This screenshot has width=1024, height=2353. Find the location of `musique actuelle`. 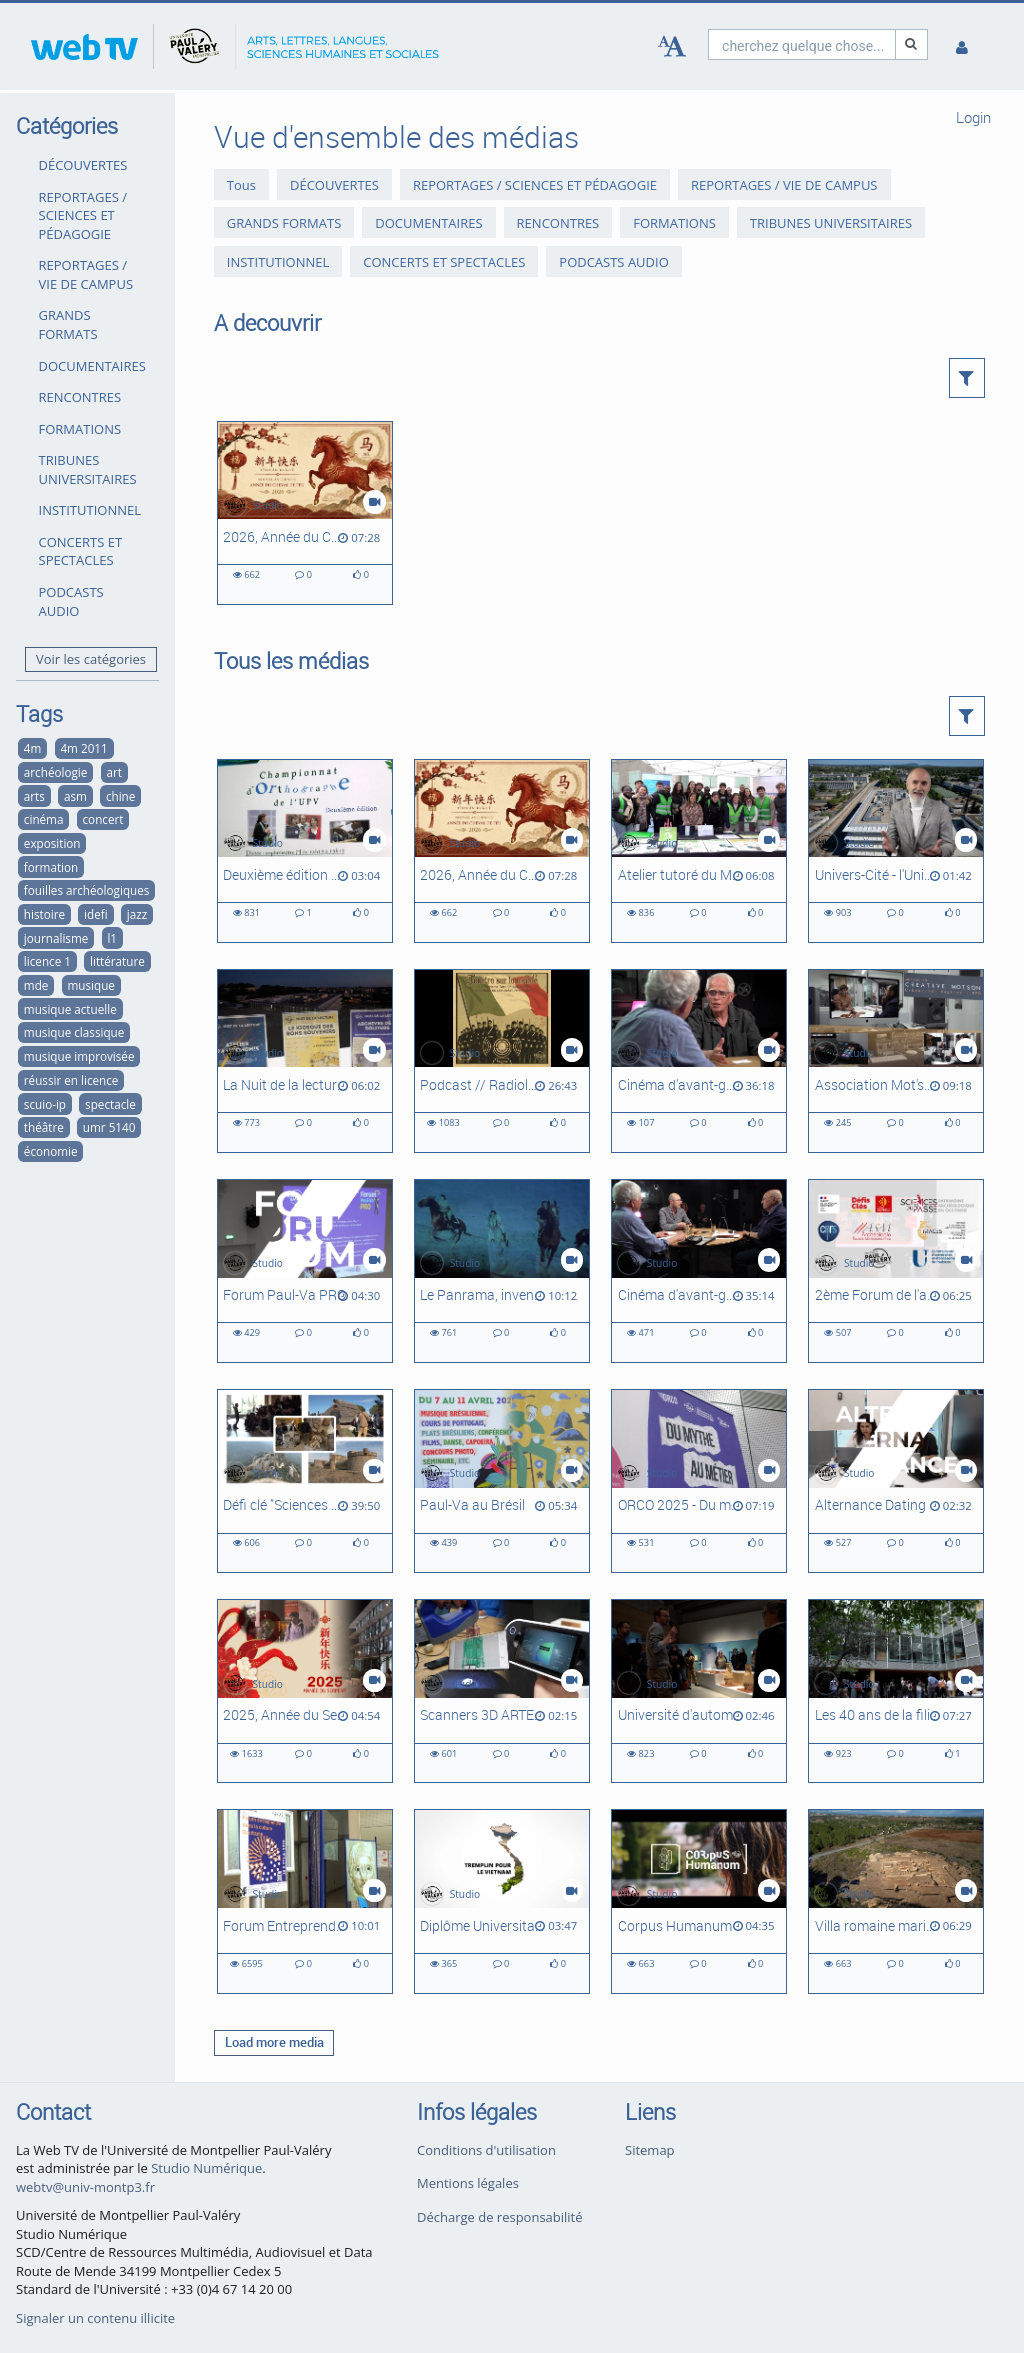

musique actuelle is located at coordinates (70, 1009).